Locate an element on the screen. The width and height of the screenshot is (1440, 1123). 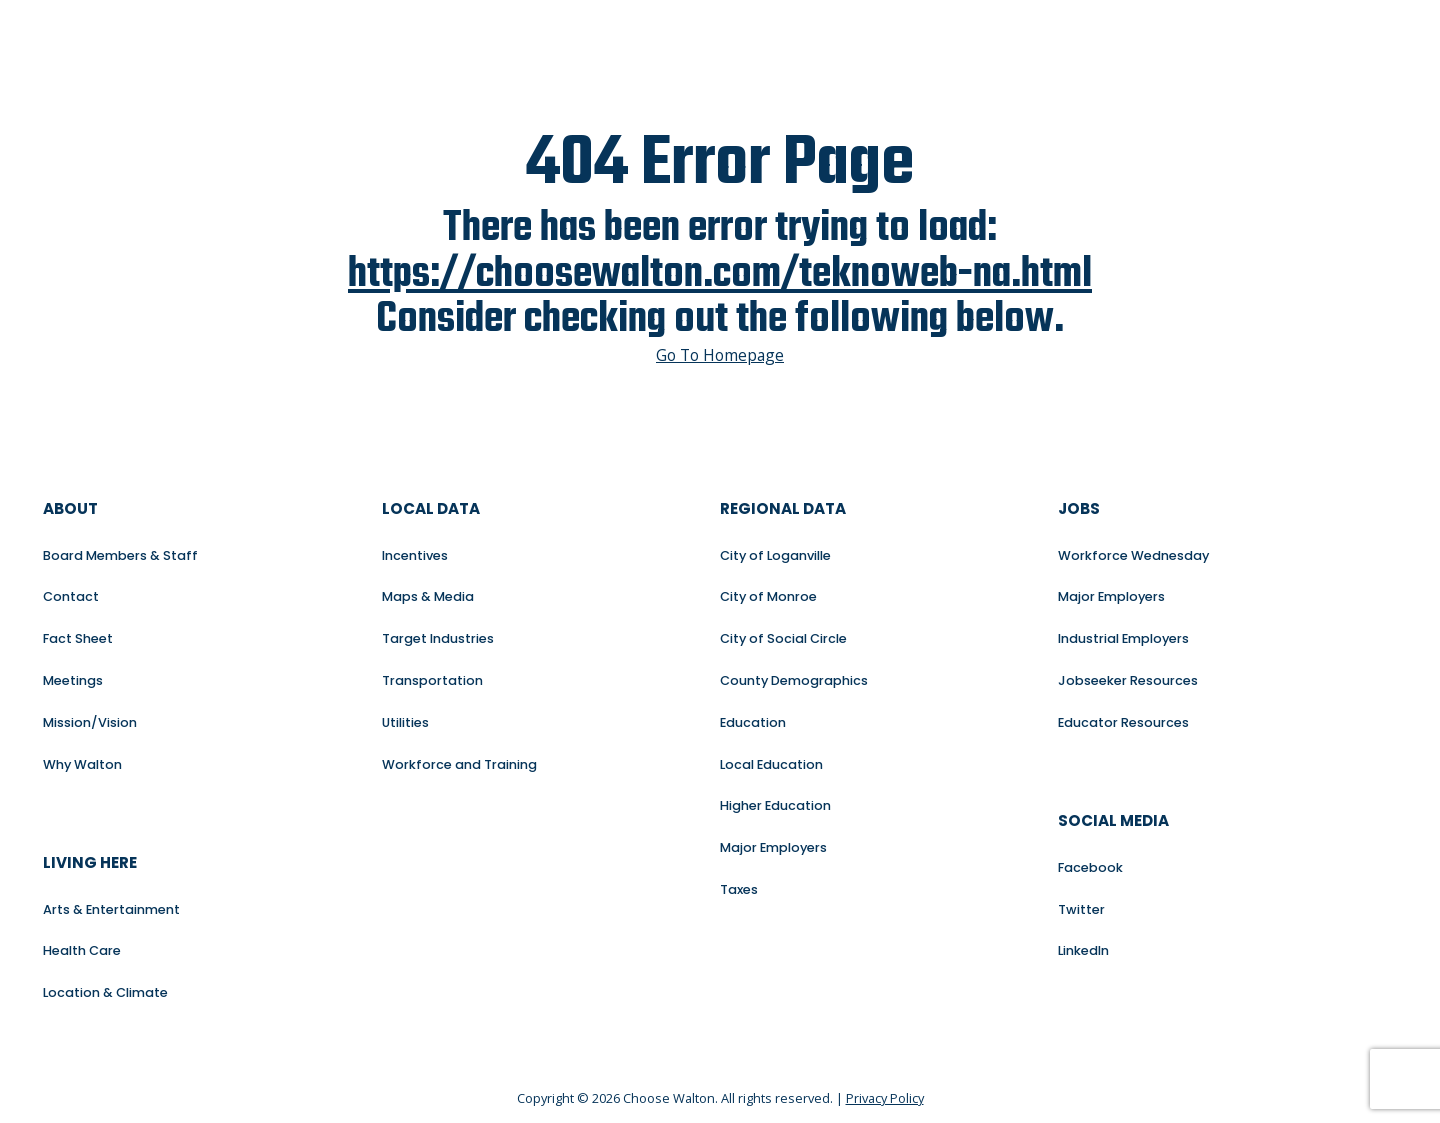
City of Social Circle is located at coordinates (783, 638).